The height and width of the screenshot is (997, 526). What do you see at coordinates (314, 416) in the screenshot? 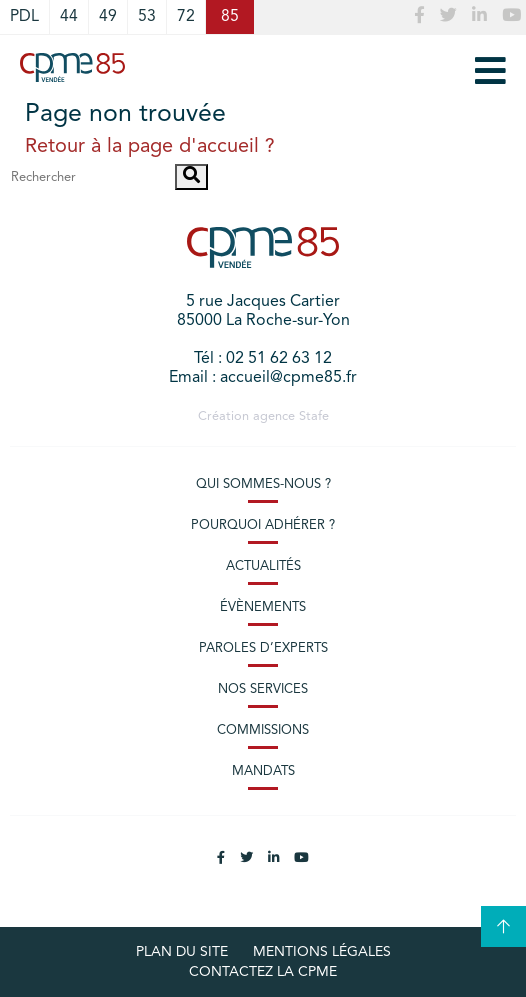
I see `Stafe` at bounding box center [314, 416].